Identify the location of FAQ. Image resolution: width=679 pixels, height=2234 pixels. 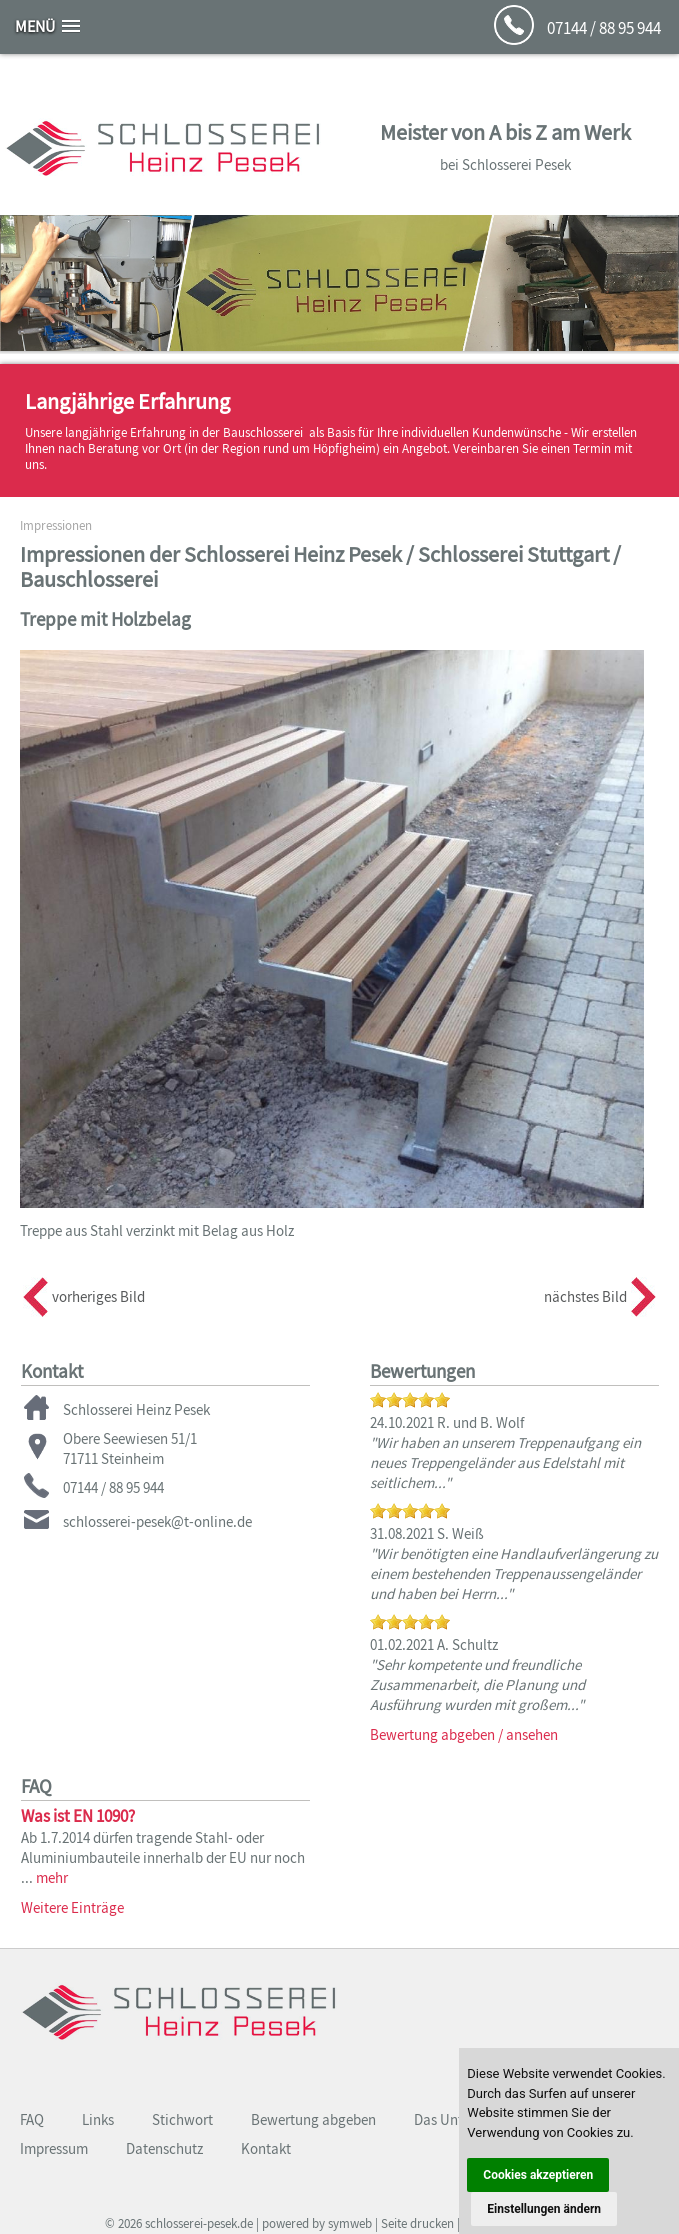
(32, 2119).